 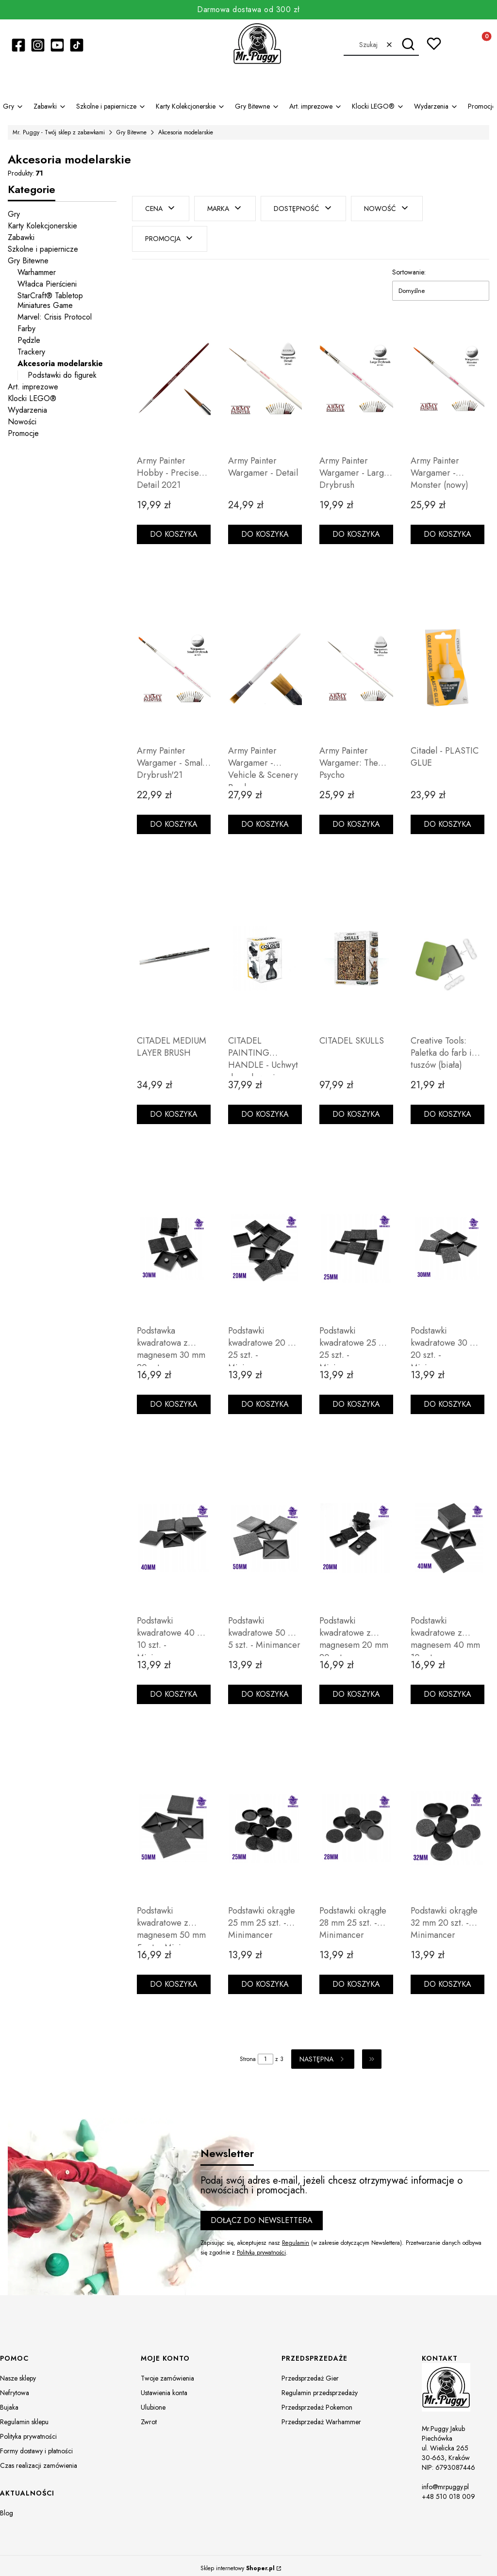 What do you see at coordinates (447, 1979) in the screenshot?
I see `Do koszyka [Do koszyka Podstawki okrągłe 32 mm 20 szt. - Minimancer]` at bounding box center [447, 1979].